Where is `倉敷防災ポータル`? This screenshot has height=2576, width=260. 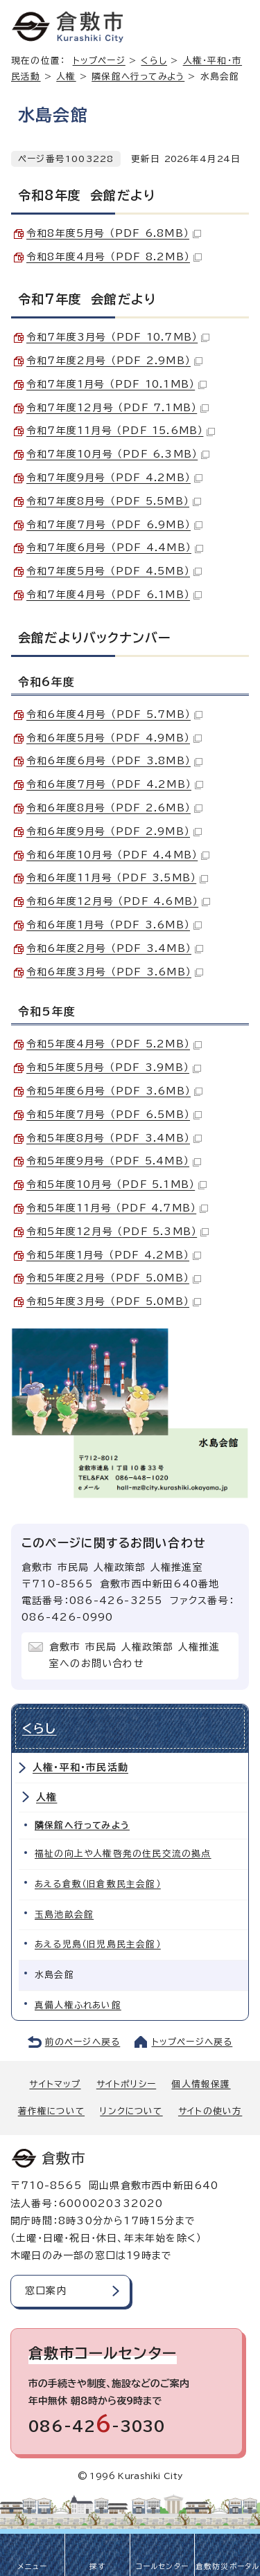
倉敷防災ポータル is located at coordinates (228, 2566).